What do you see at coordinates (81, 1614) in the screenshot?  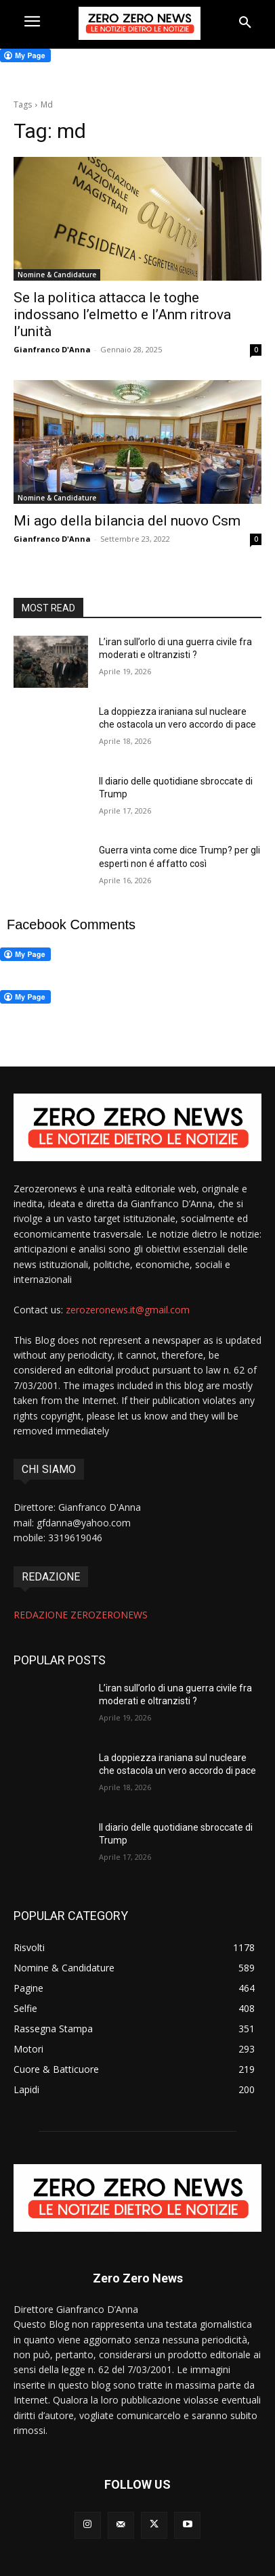 I see `REDAZIONE ZEROZERONEWS` at bounding box center [81, 1614].